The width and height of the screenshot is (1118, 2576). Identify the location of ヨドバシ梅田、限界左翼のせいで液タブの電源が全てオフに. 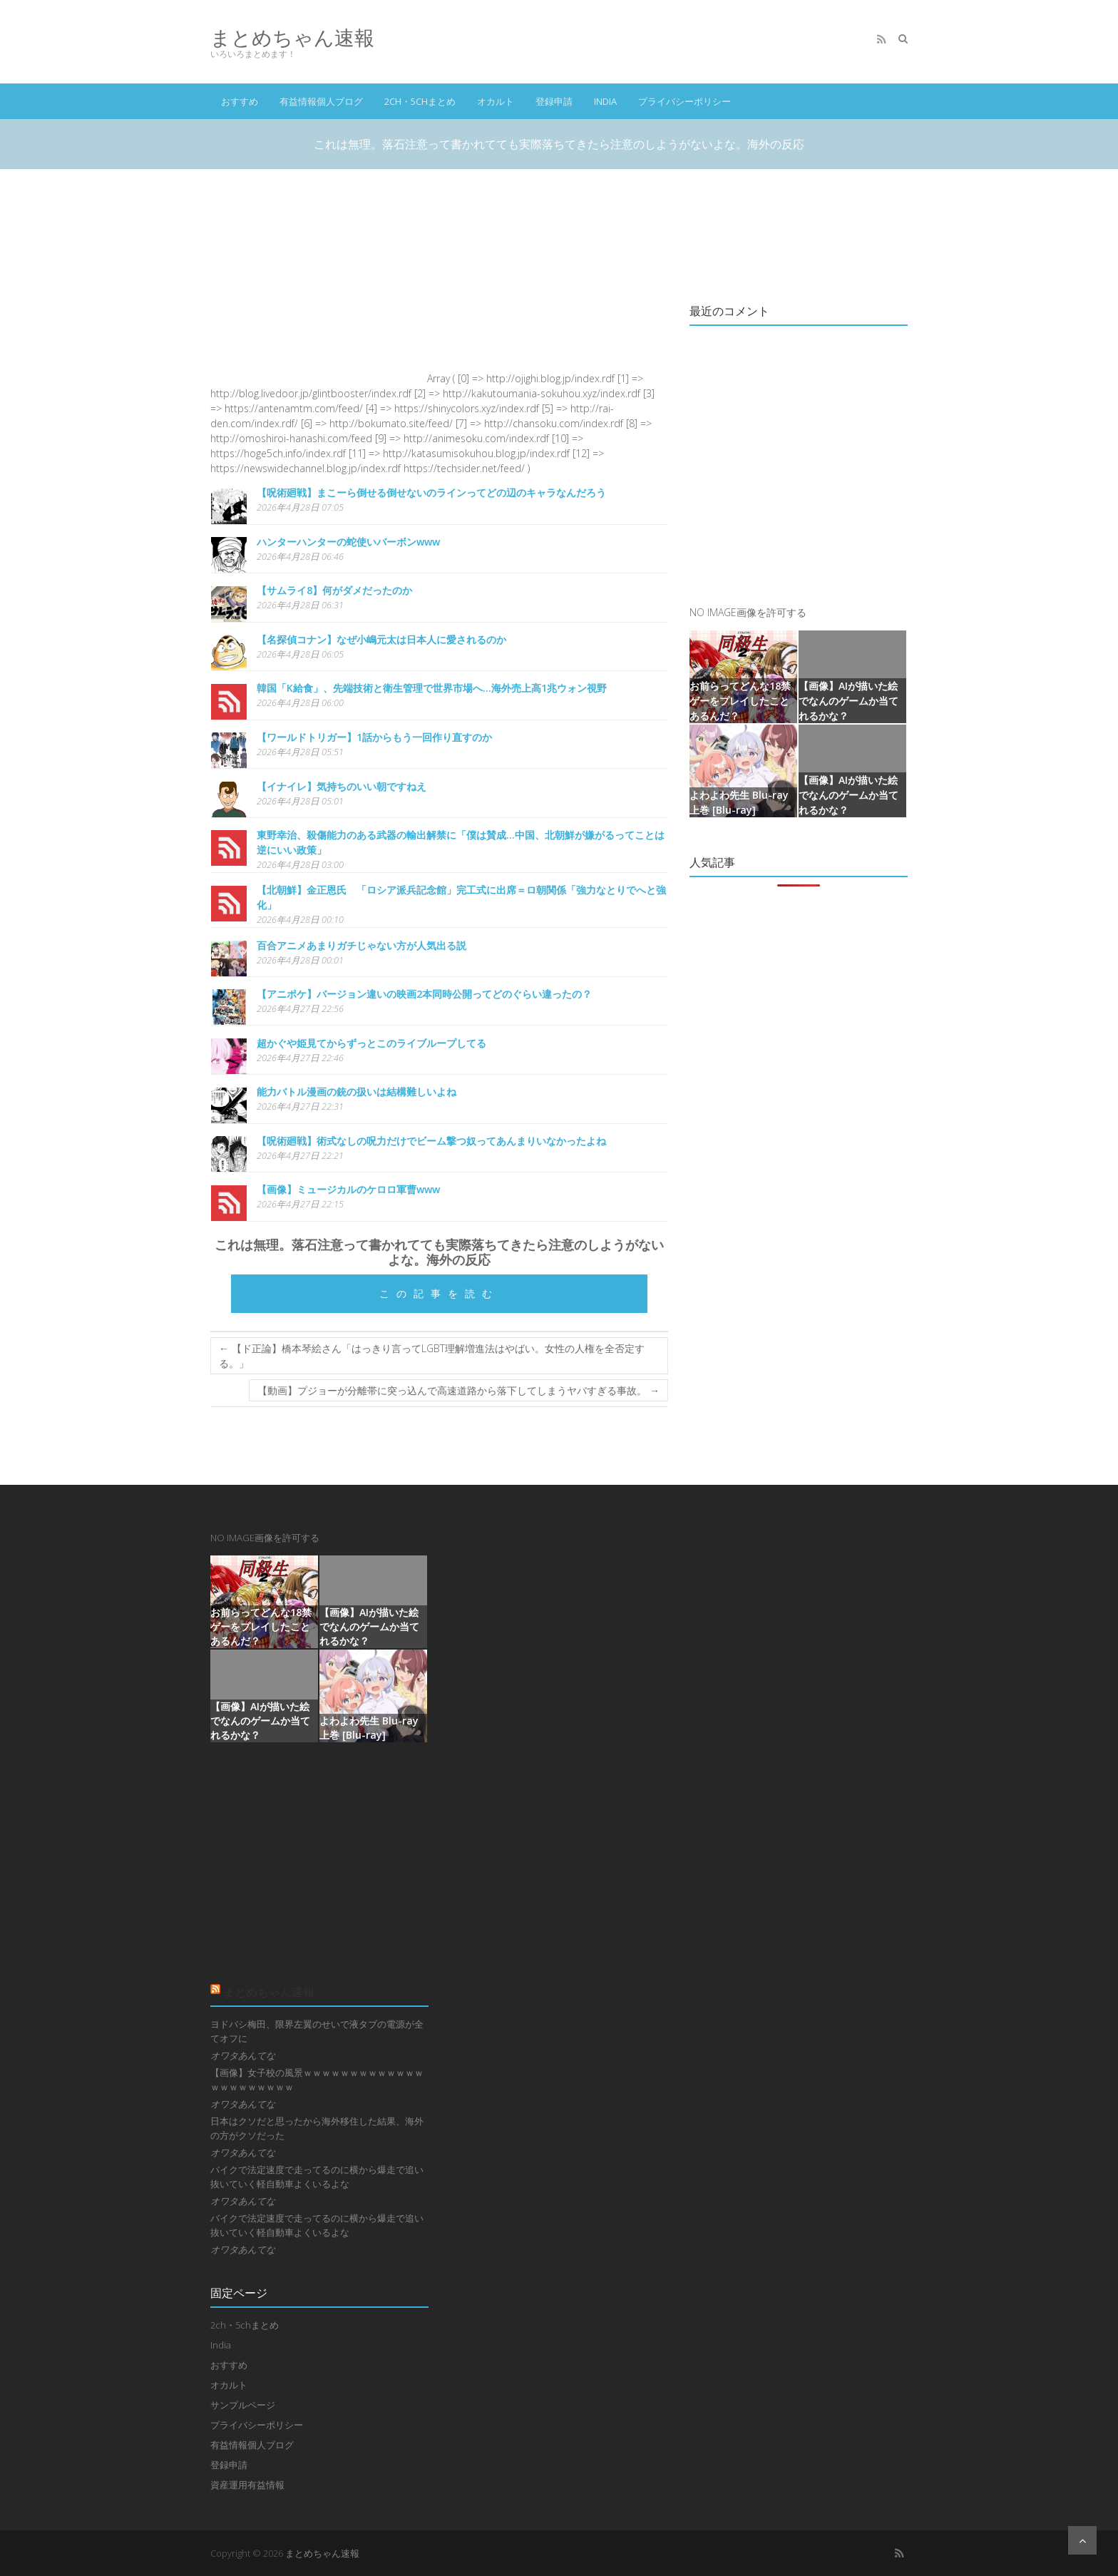
(317, 2031).